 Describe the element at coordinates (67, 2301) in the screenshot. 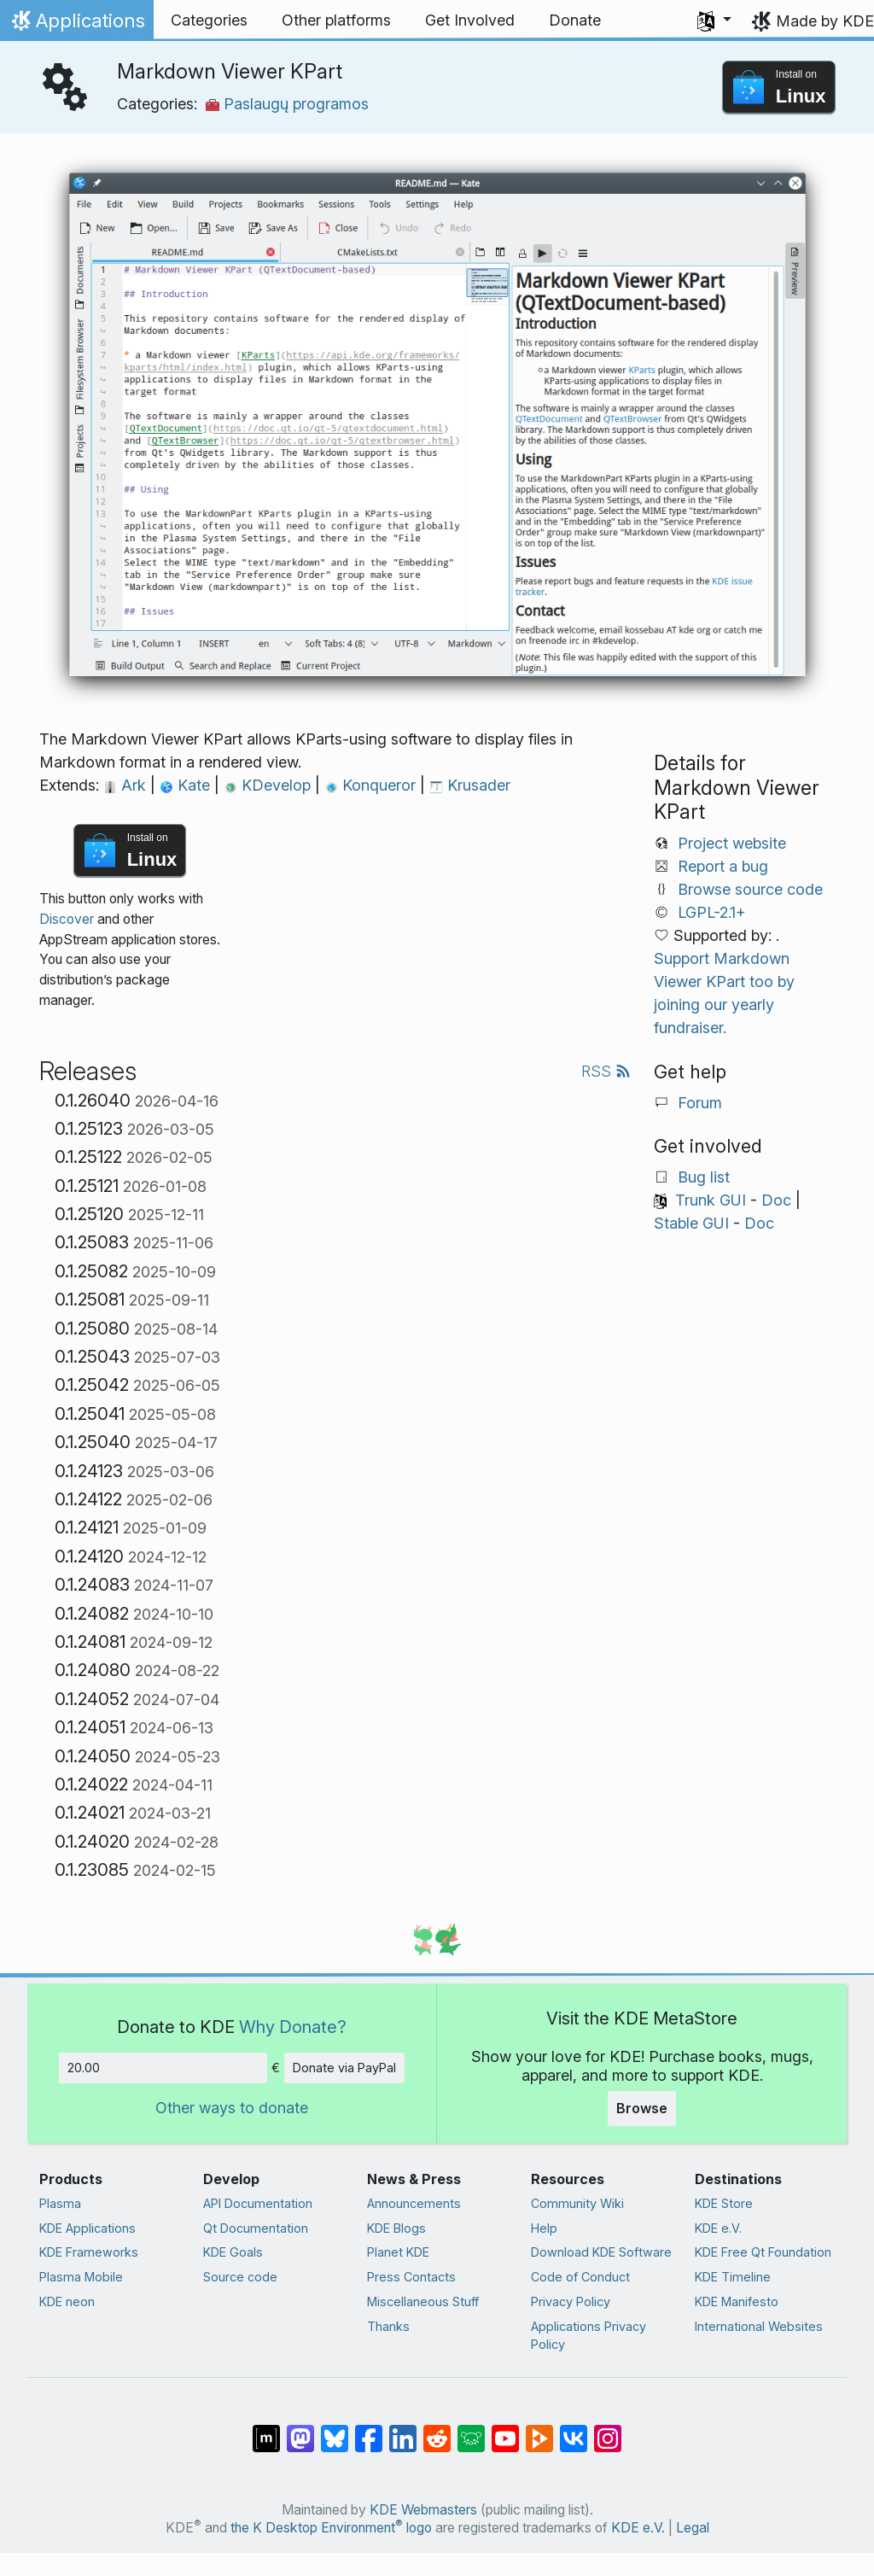

I see `KDE neon` at that location.